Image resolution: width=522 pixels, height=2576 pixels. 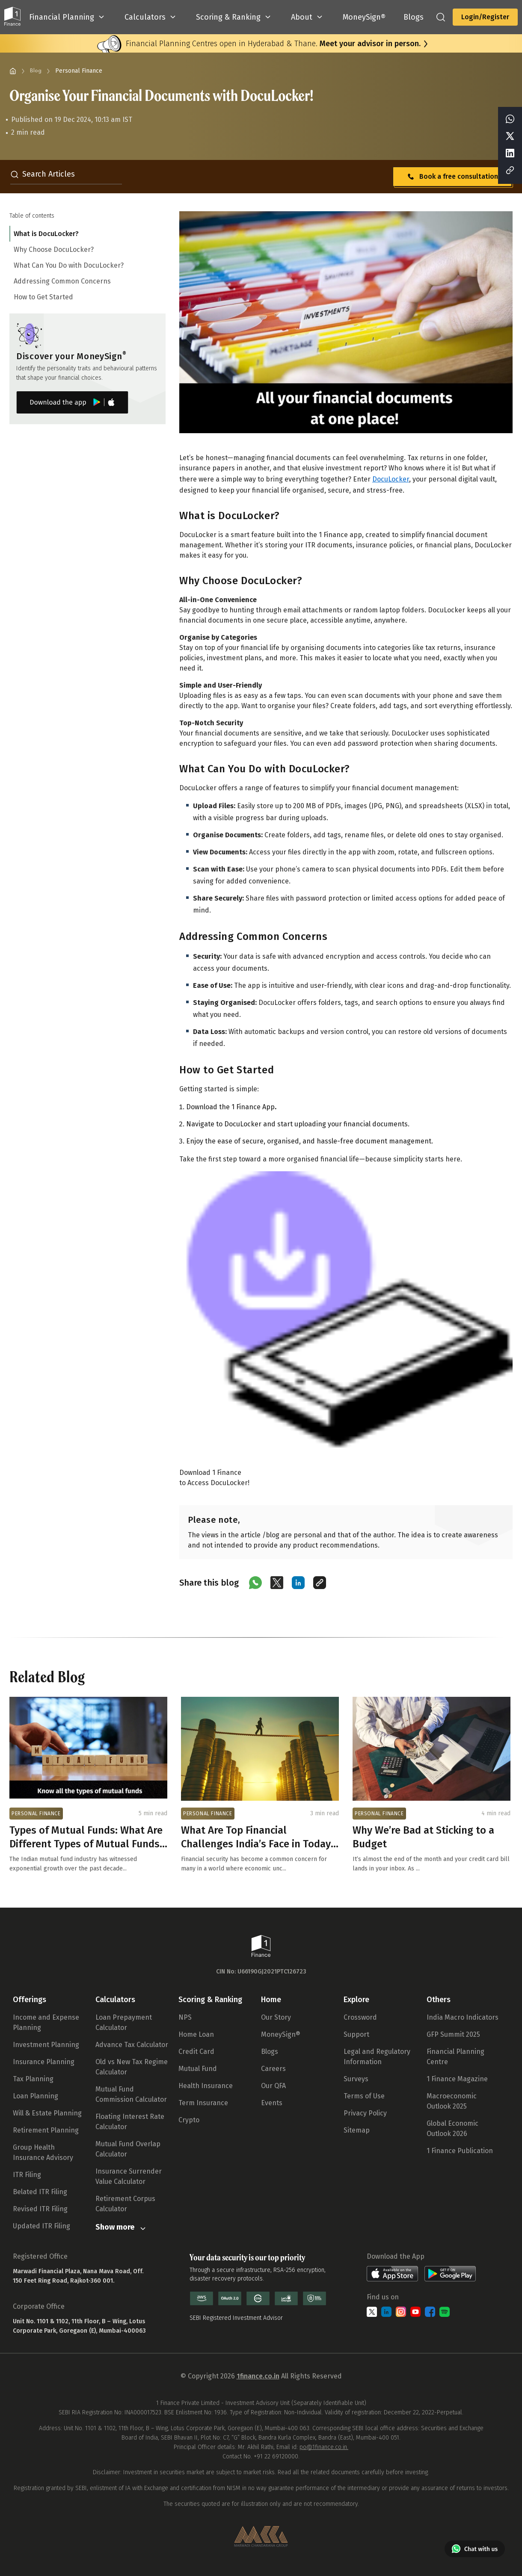 What do you see at coordinates (33, 2079) in the screenshot?
I see `Tax Planning` at bounding box center [33, 2079].